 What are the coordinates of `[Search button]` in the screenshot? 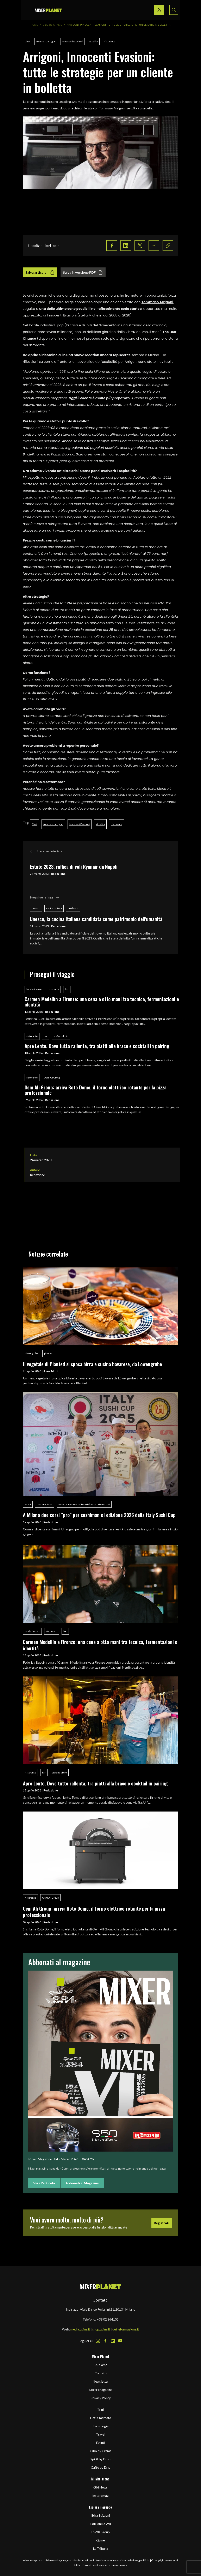 It's located at (173, 10).